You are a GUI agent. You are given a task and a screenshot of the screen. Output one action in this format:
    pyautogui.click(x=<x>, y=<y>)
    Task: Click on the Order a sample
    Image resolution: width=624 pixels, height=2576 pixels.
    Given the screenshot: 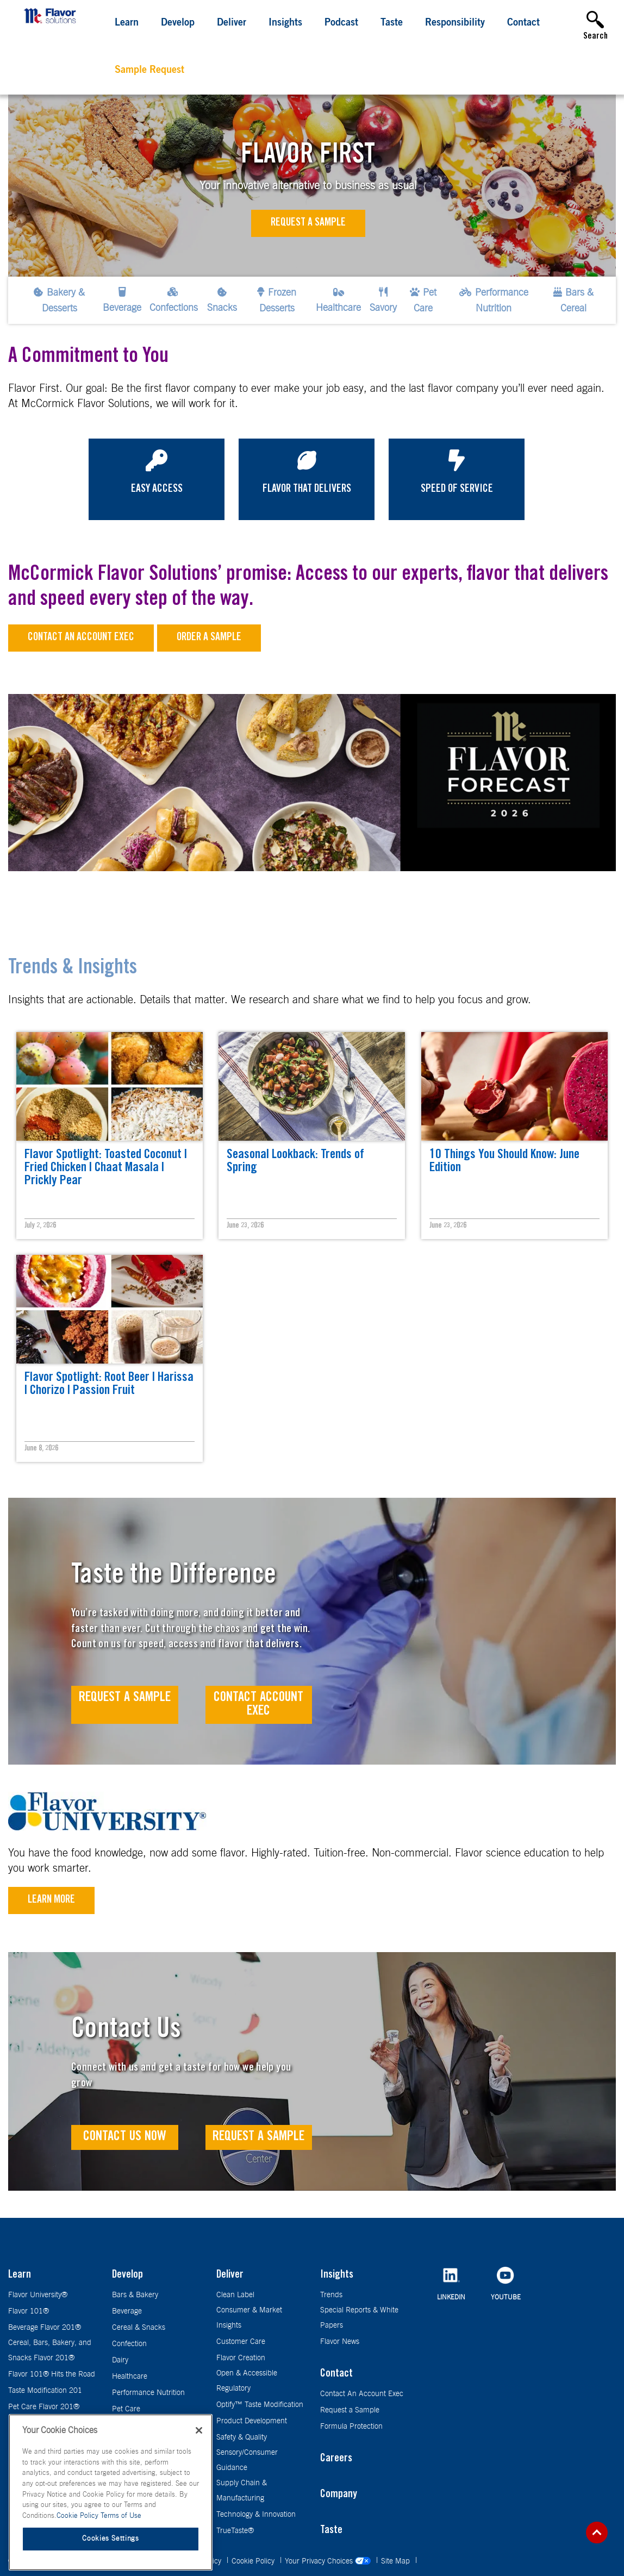 What is the action you would take?
    pyautogui.click(x=209, y=638)
    